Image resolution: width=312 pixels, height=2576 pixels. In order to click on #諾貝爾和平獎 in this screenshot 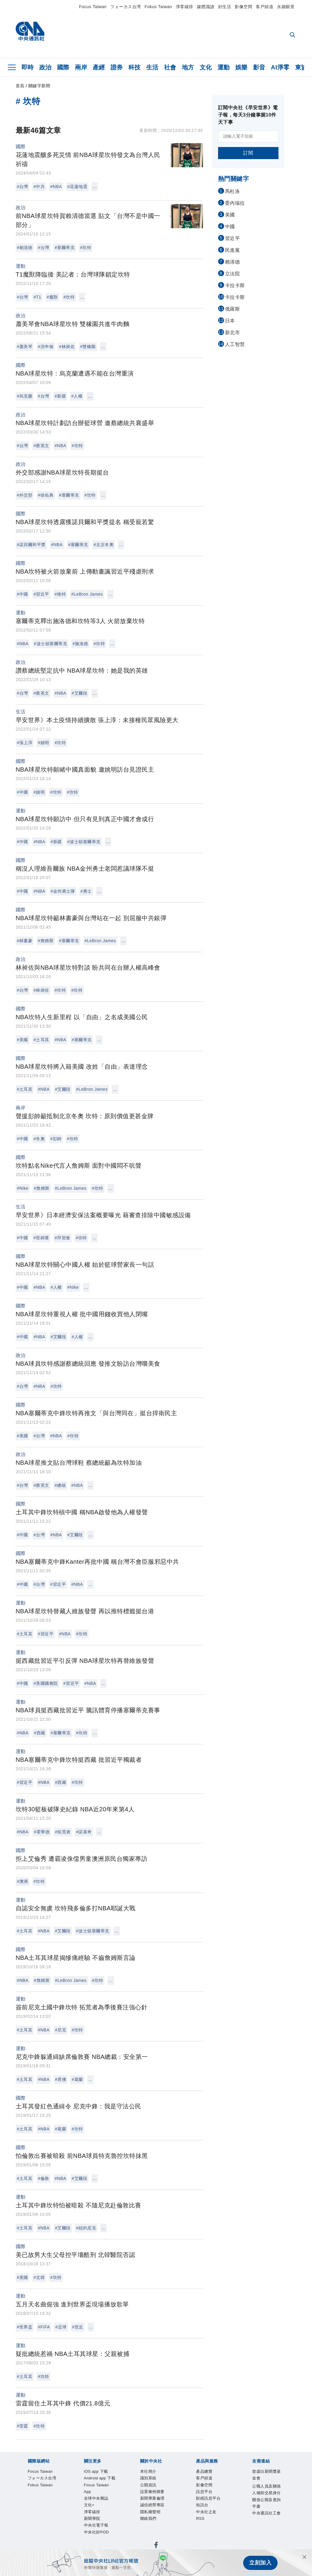, I will do `click(31, 544)`.